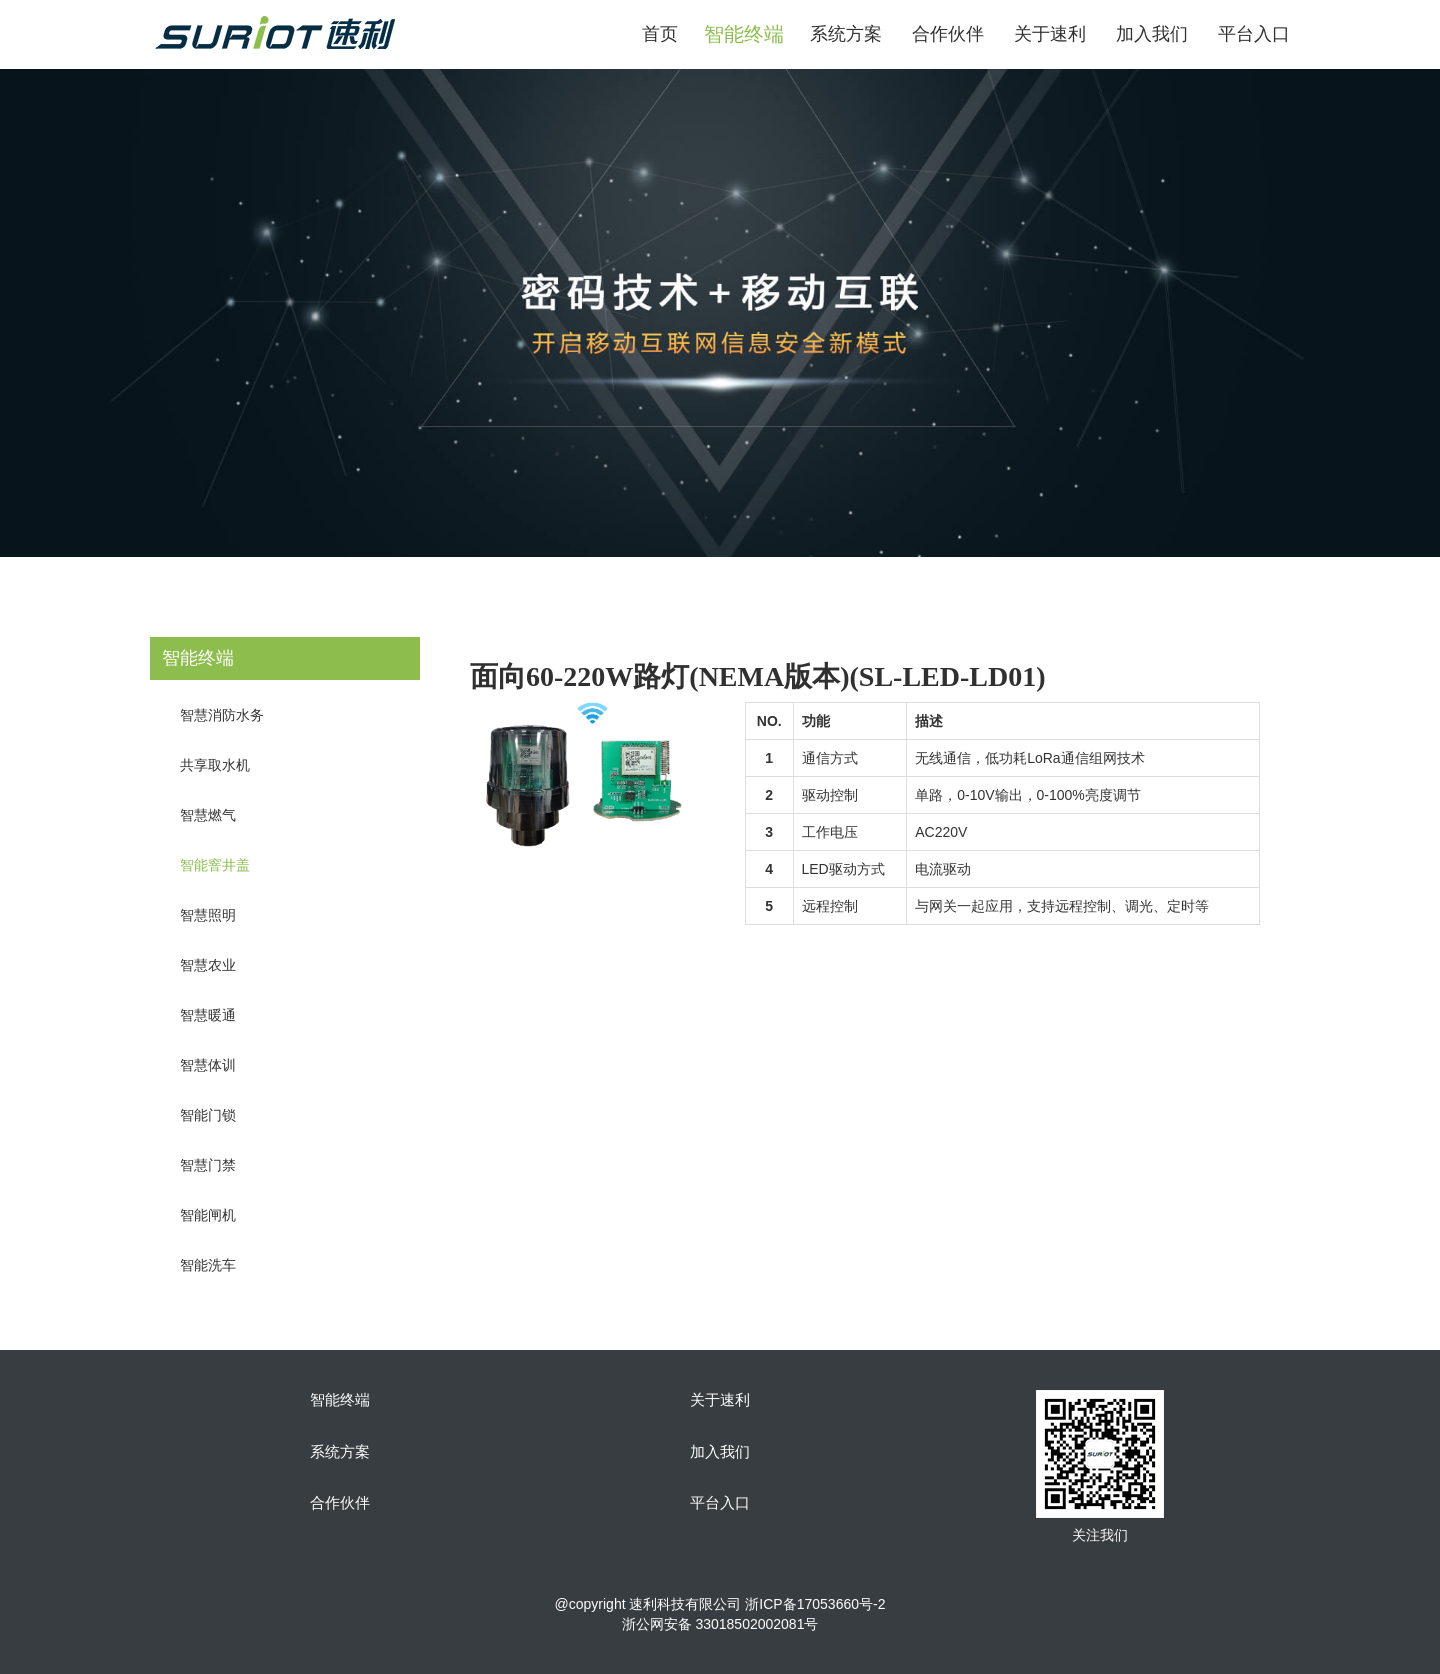 The image size is (1440, 1674). What do you see at coordinates (208, 965) in the screenshot?
I see `智慧农业` at bounding box center [208, 965].